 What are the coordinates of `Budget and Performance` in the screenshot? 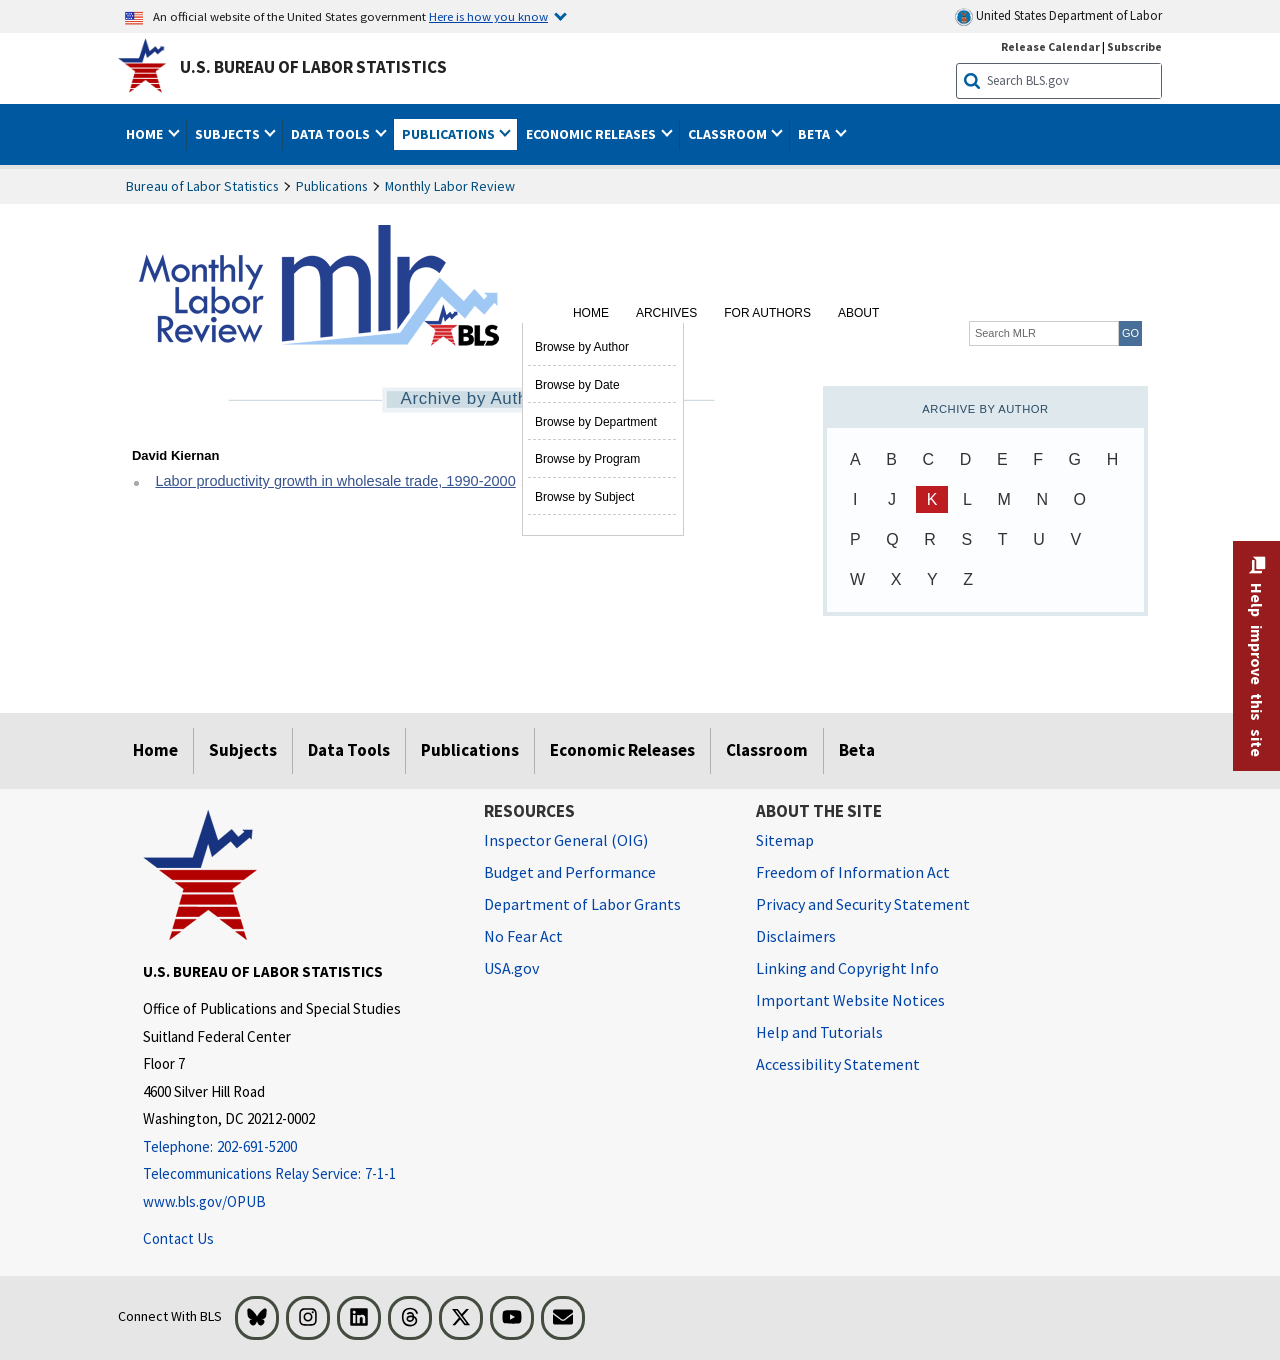 It's located at (570, 872).